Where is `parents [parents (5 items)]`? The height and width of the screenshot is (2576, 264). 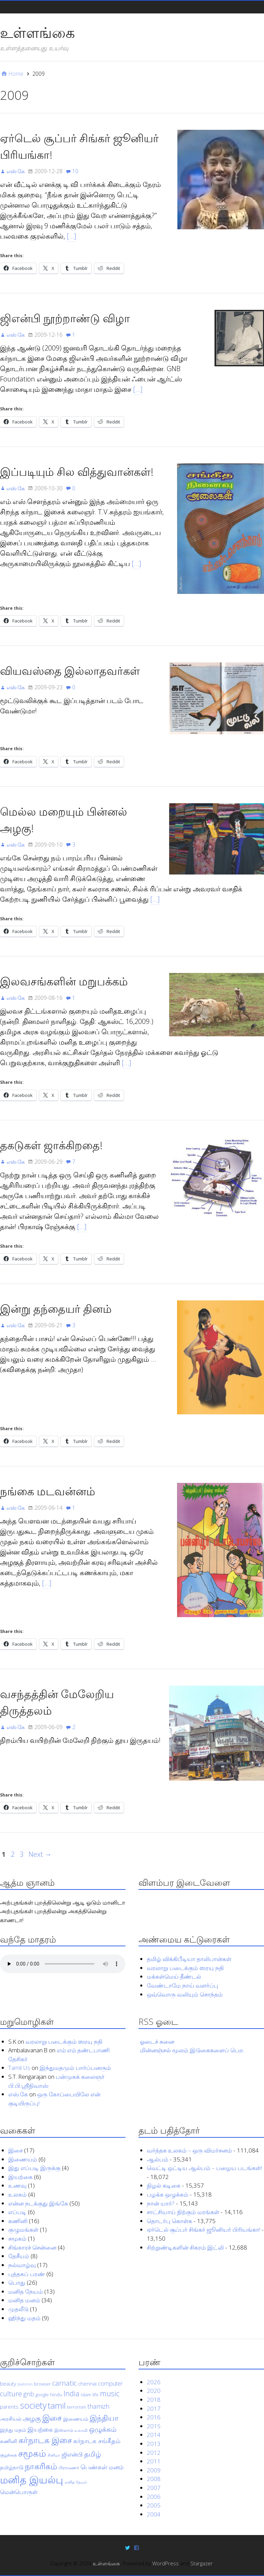 parents [parents (5 items)] is located at coordinates (9, 2406).